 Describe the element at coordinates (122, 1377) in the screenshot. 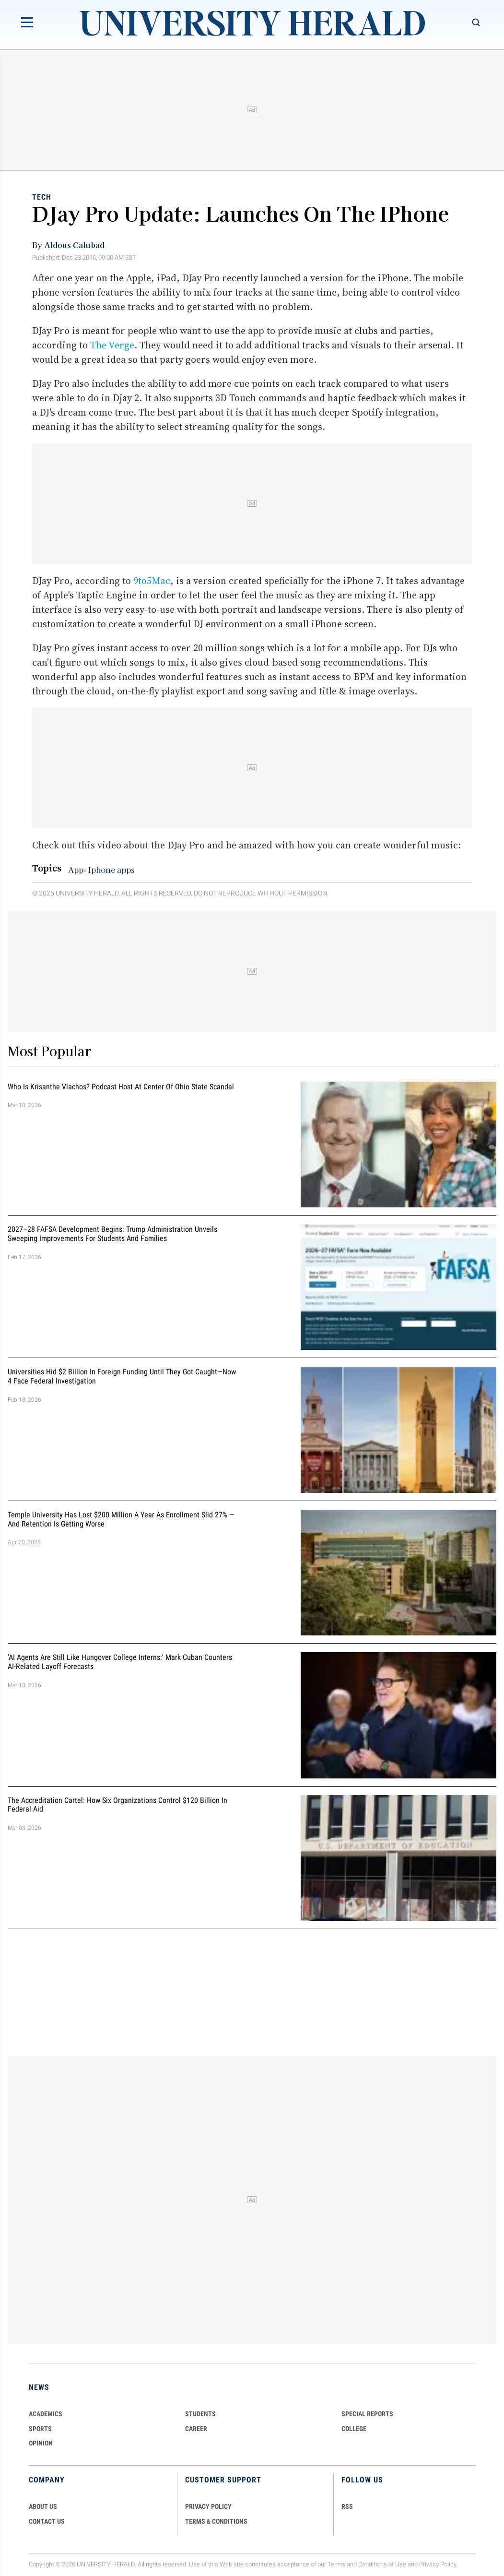

I see `Universities Hid $2 Billion in Foreign Funding Until They Got Caught—Now 4 Face Federal Investigation` at that location.